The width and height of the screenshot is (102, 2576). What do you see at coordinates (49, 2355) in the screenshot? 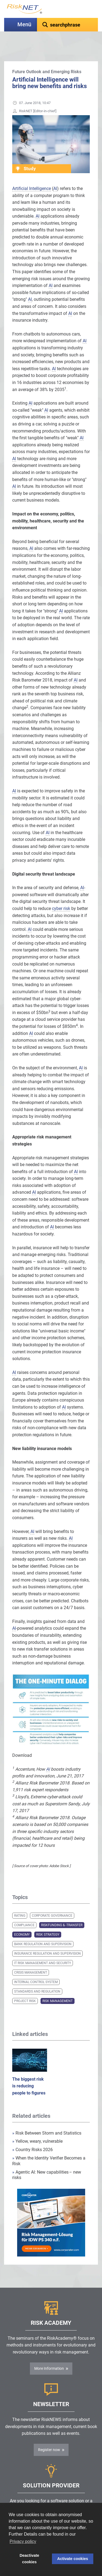
I see `More Information` at bounding box center [49, 2355].